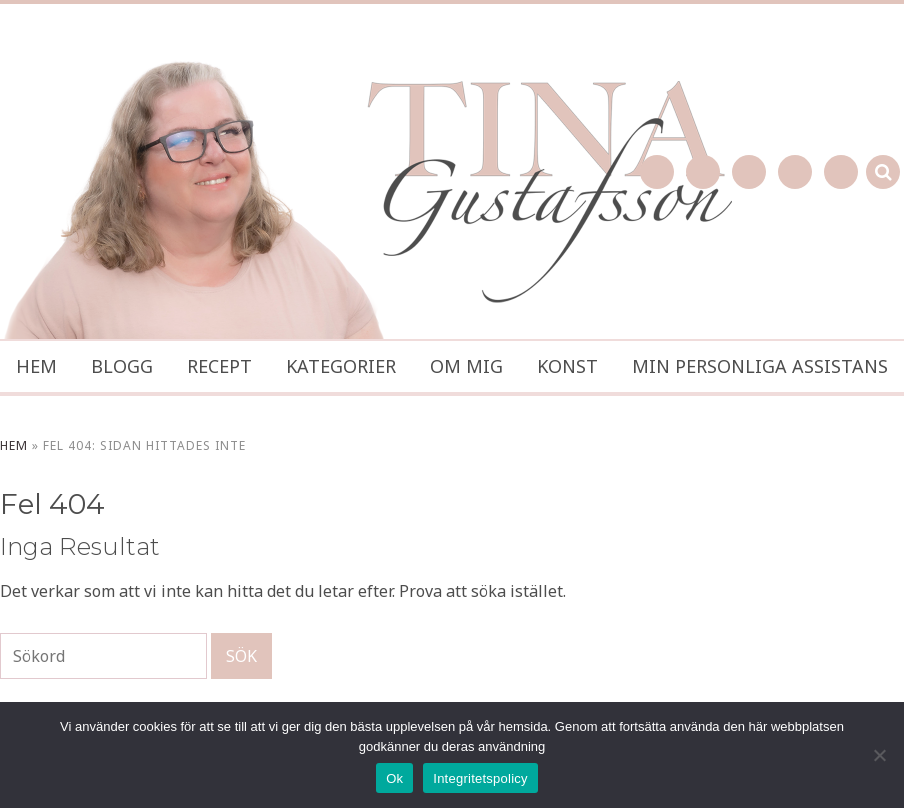 The image size is (904, 808). I want to click on Integritetspolicy, so click(480, 778).